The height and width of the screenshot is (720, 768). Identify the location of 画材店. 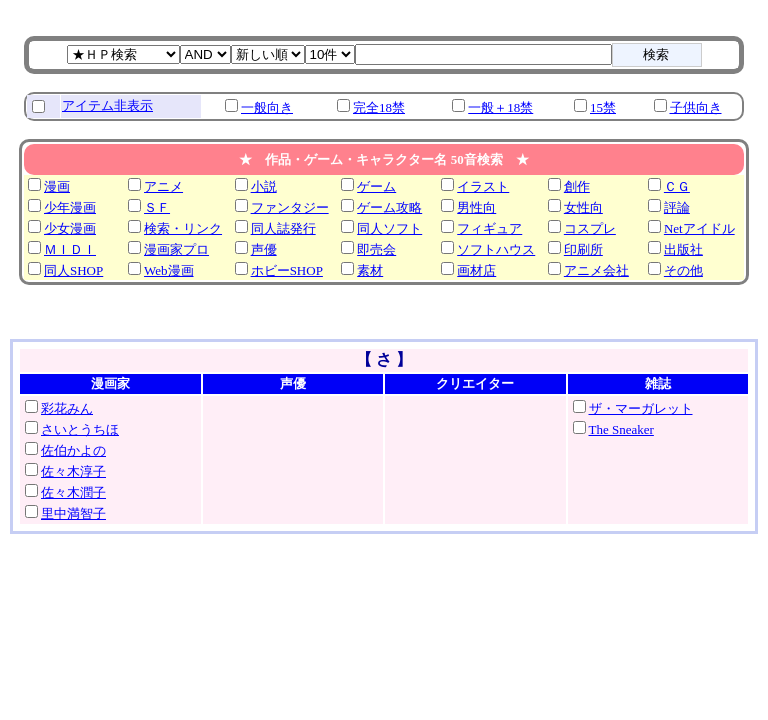
(476, 270).